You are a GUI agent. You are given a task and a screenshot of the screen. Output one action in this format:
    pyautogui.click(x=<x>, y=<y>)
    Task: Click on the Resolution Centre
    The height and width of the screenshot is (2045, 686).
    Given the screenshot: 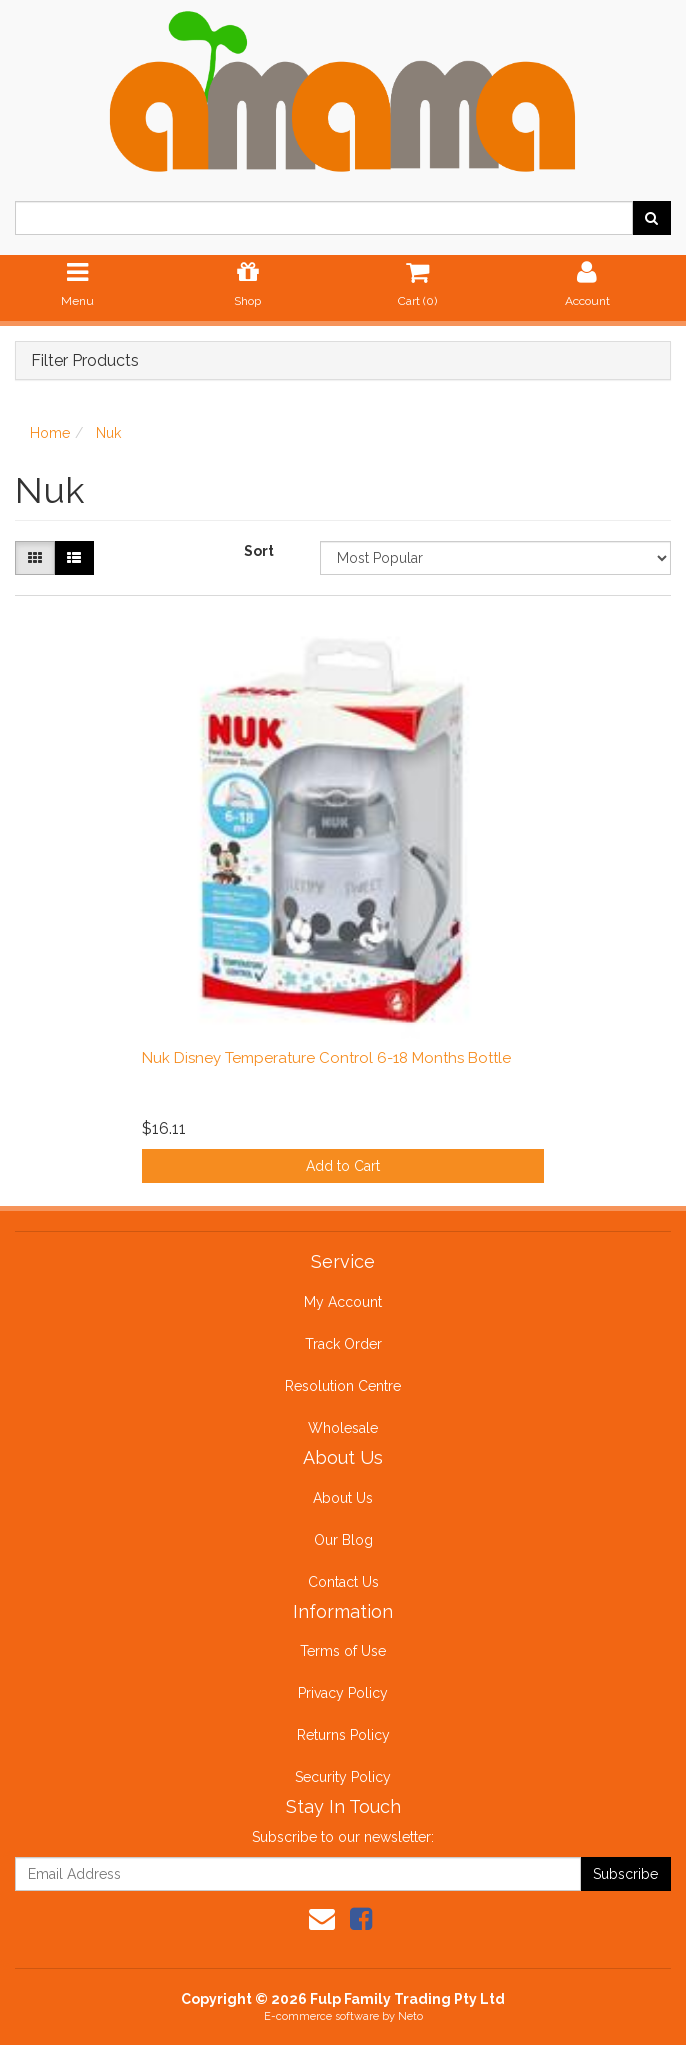 What is the action you would take?
    pyautogui.click(x=343, y=1386)
    